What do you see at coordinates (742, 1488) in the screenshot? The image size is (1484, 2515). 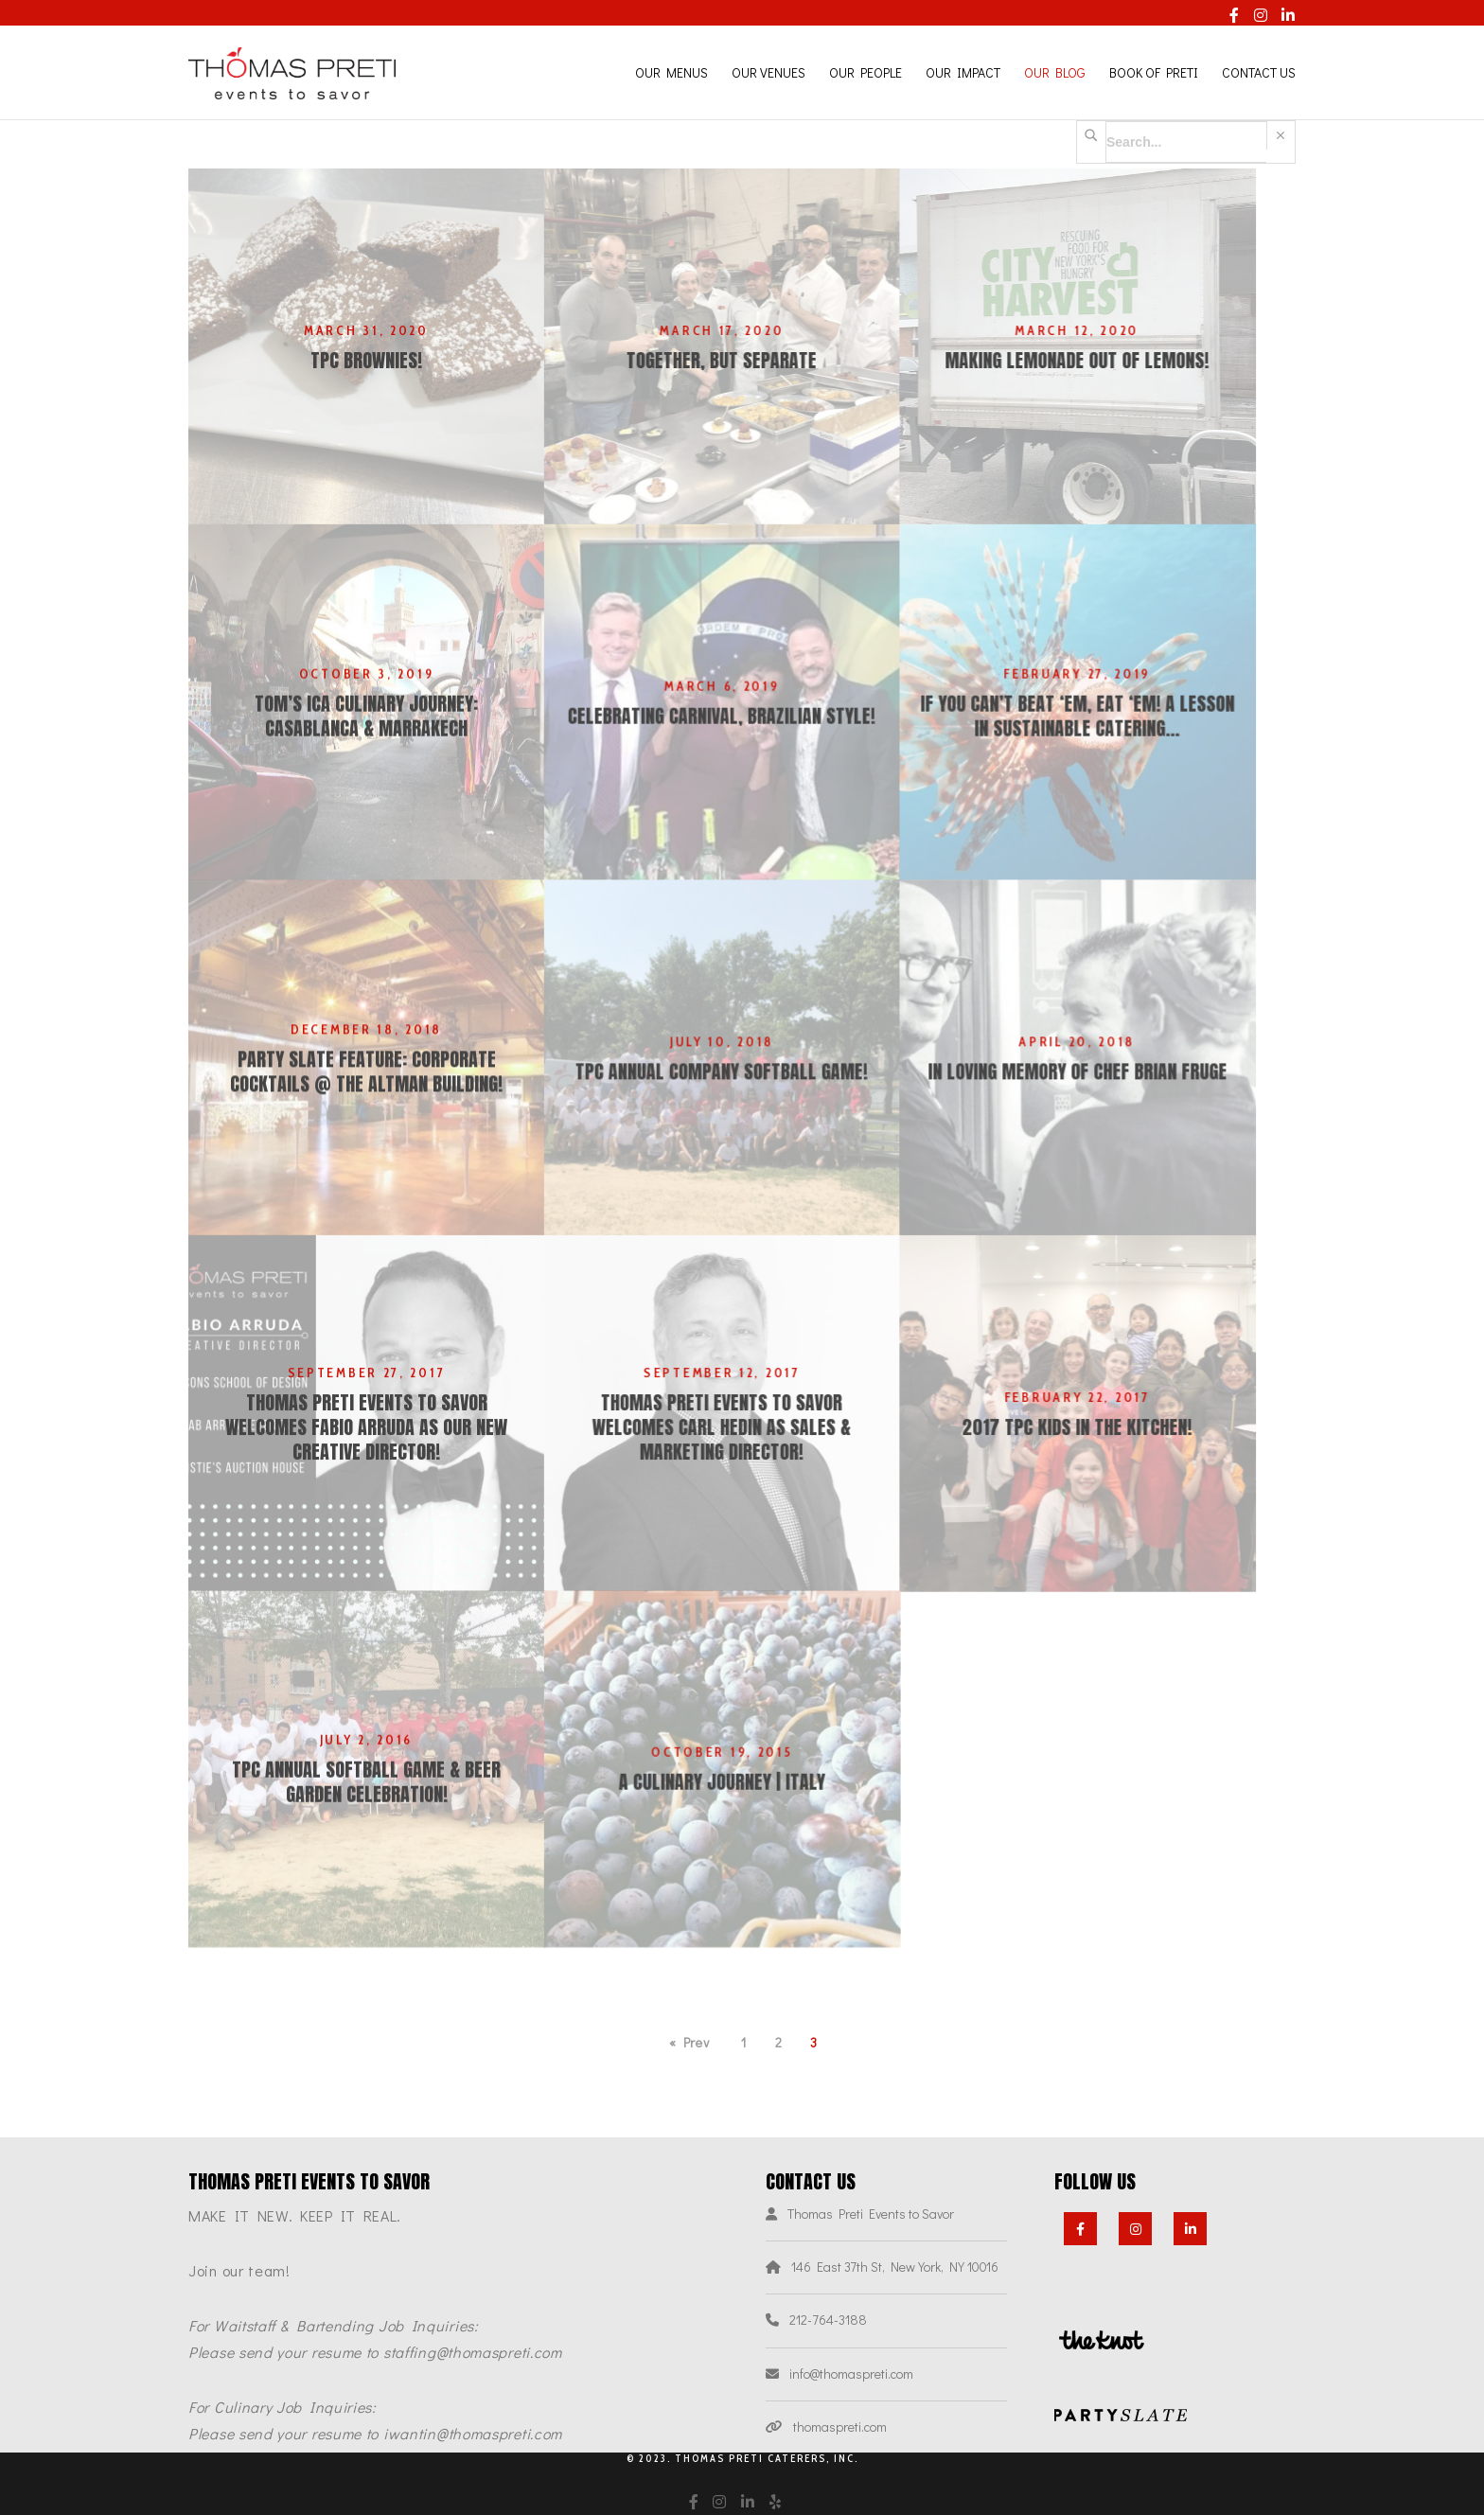 I see `Thomas Preti Events to Savor Welcomes Carl Hedin as Sales & Marketing Director!` at bounding box center [742, 1488].